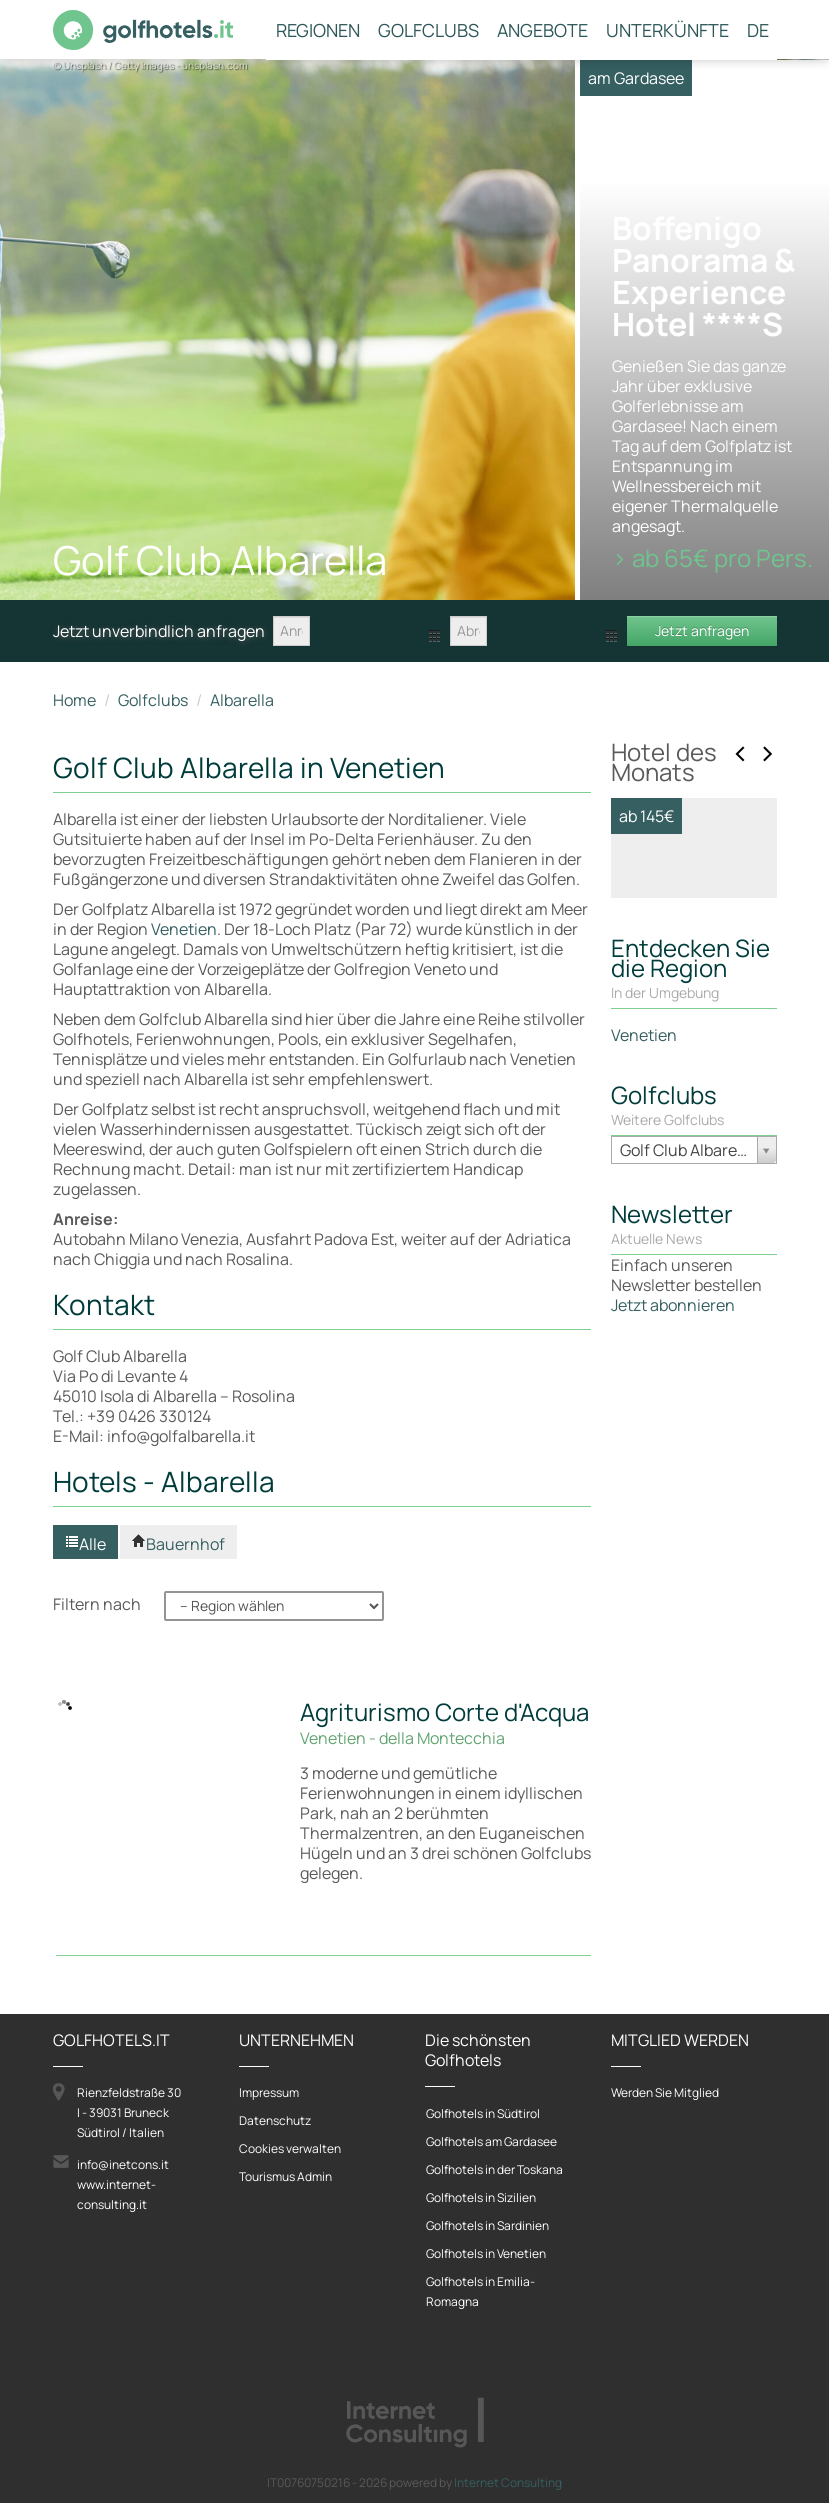 The image size is (829, 2503). Describe the element at coordinates (269, 2092) in the screenshot. I see `Impressum` at that location.